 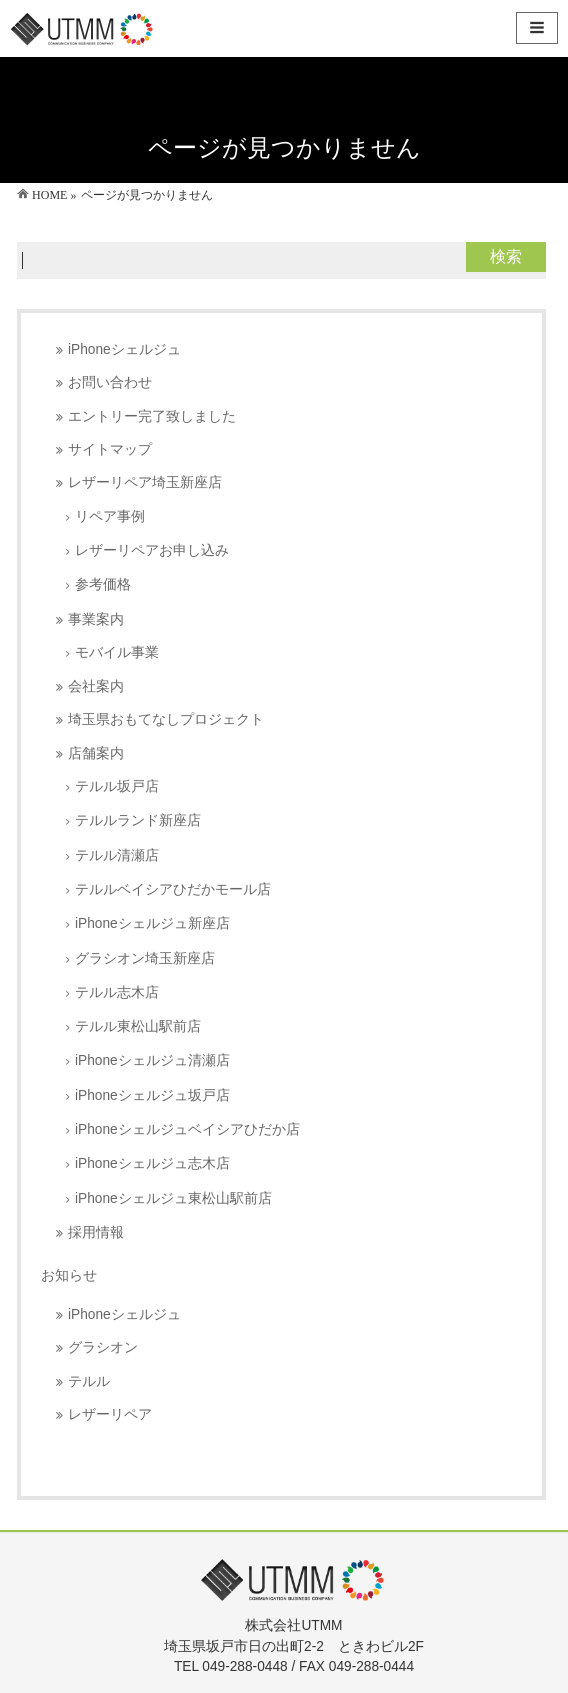 I want to click on レザーリペア埼玉新座店, so click(x=145, y=482).